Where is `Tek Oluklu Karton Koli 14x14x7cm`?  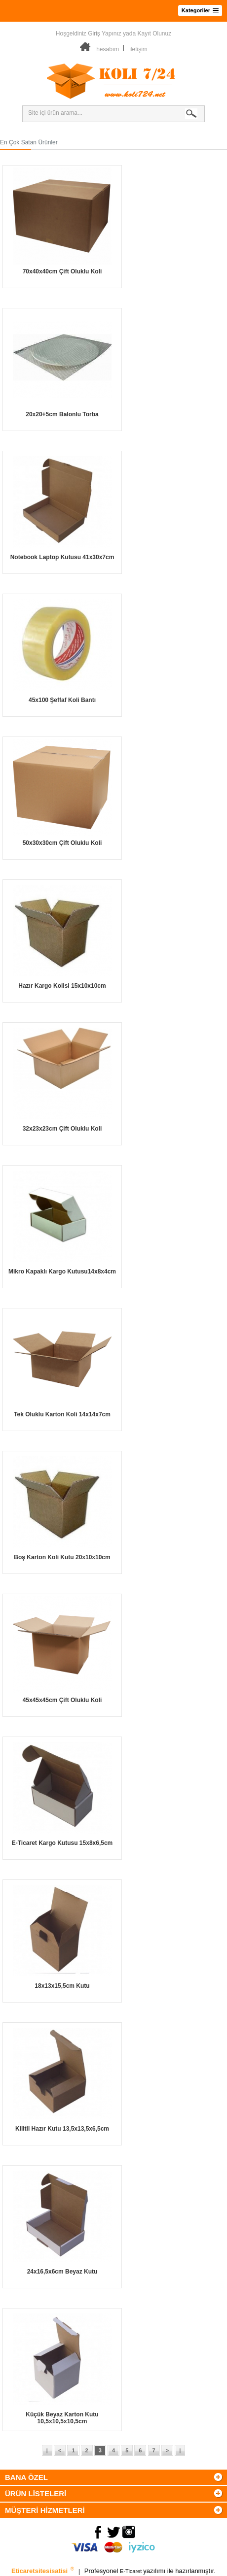 Tek Oluklu Karton Koli 14x14x7cm is located at coordinates (62, 1414).